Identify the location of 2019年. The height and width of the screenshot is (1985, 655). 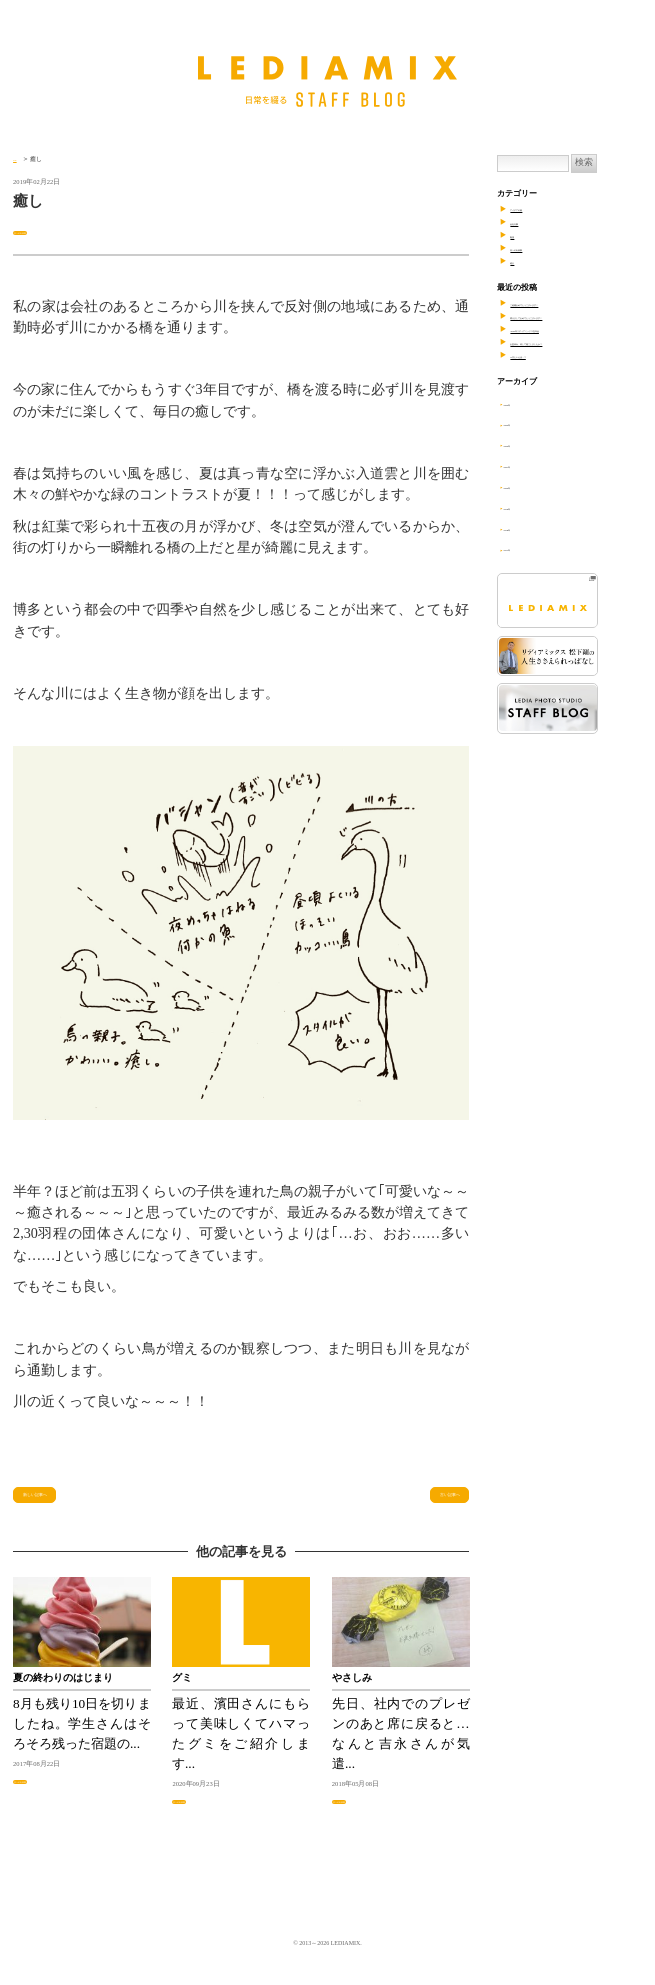
(524, 507).